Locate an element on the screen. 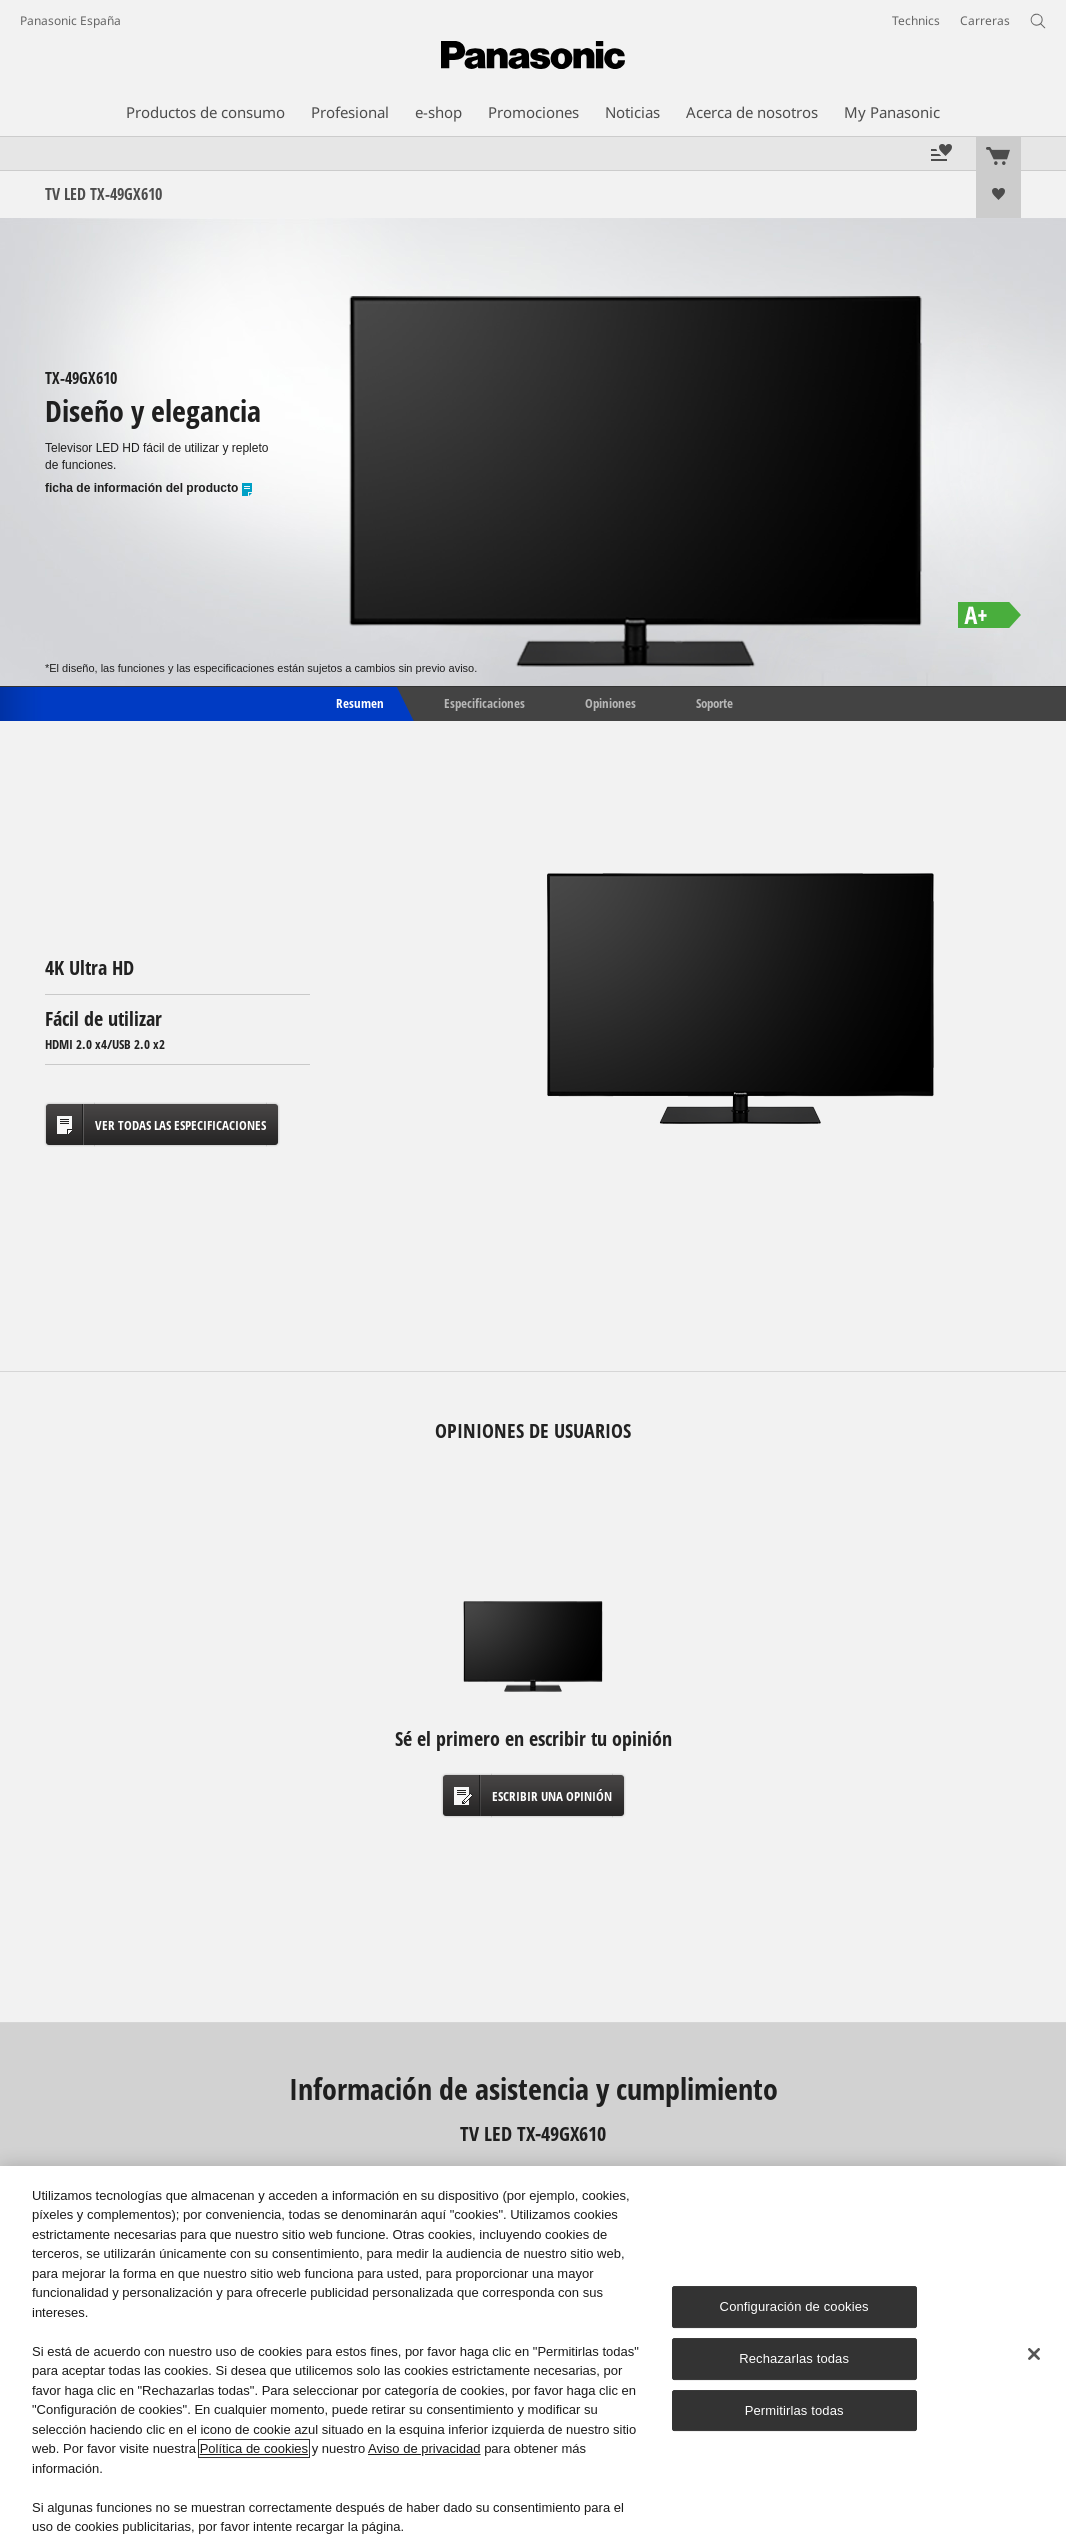  Permitirlas todas is located at coordinates (794, 2410).